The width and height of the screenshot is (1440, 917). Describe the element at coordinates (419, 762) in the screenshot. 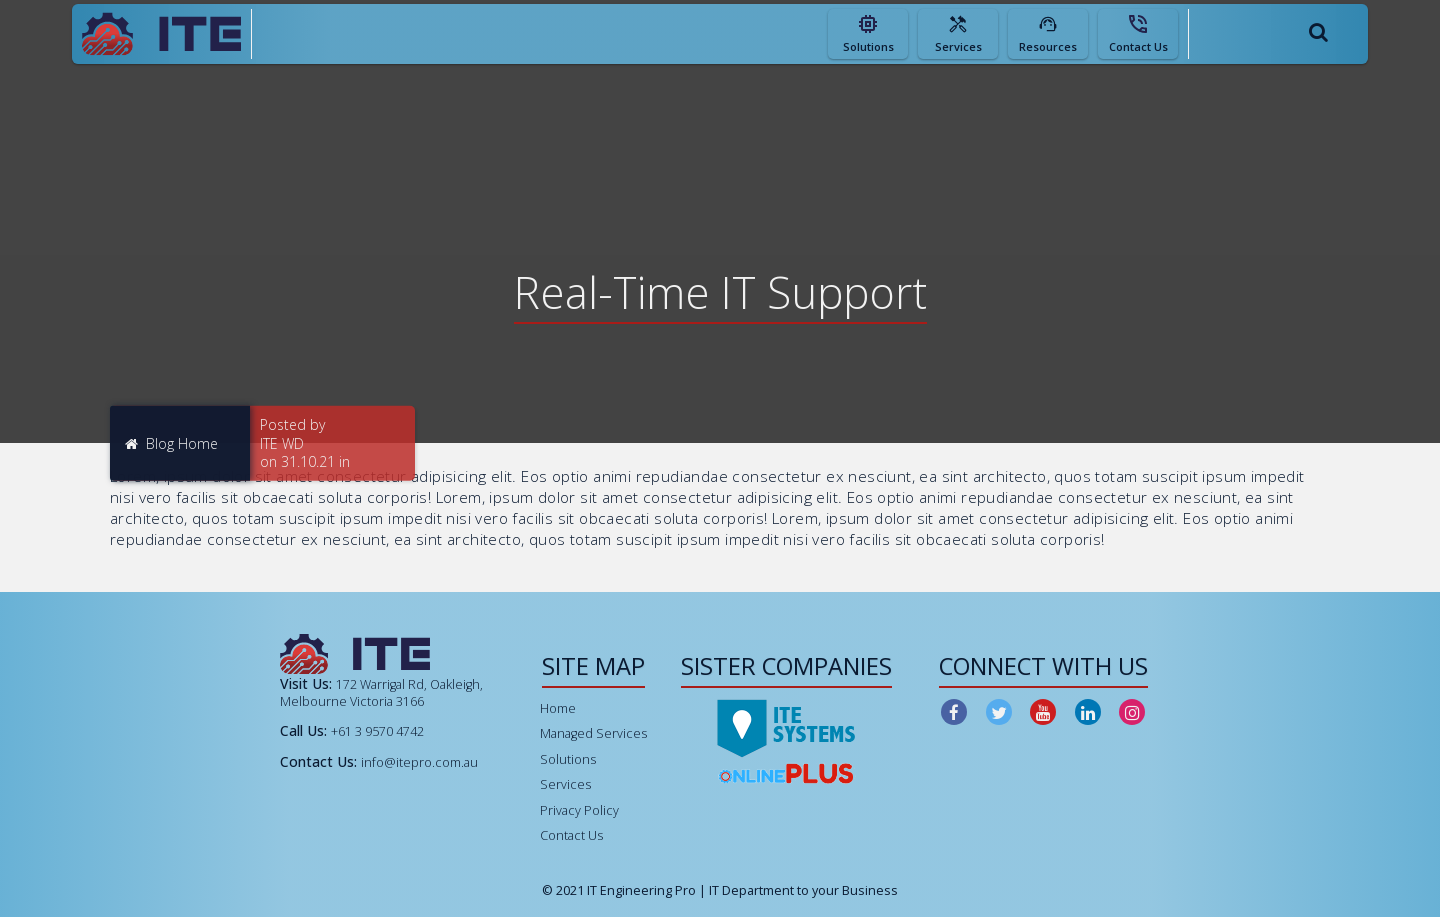

I see `info@itepro.com.au` at that location.